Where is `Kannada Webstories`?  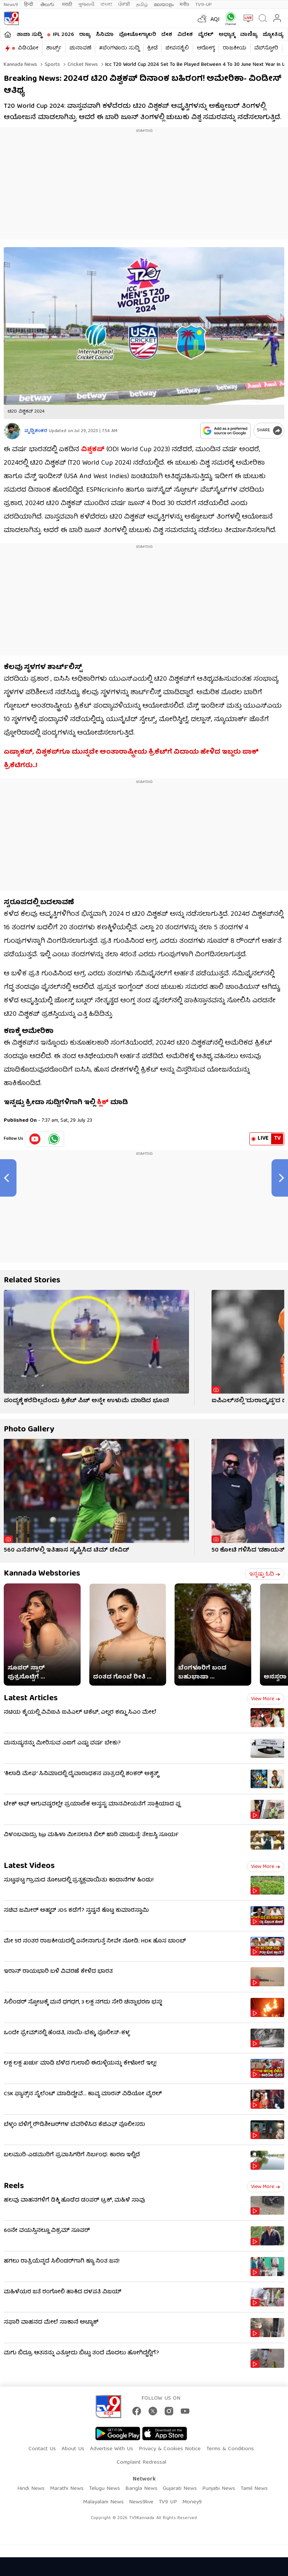
Kannada Webstories is located at coordinates (42, 1574).